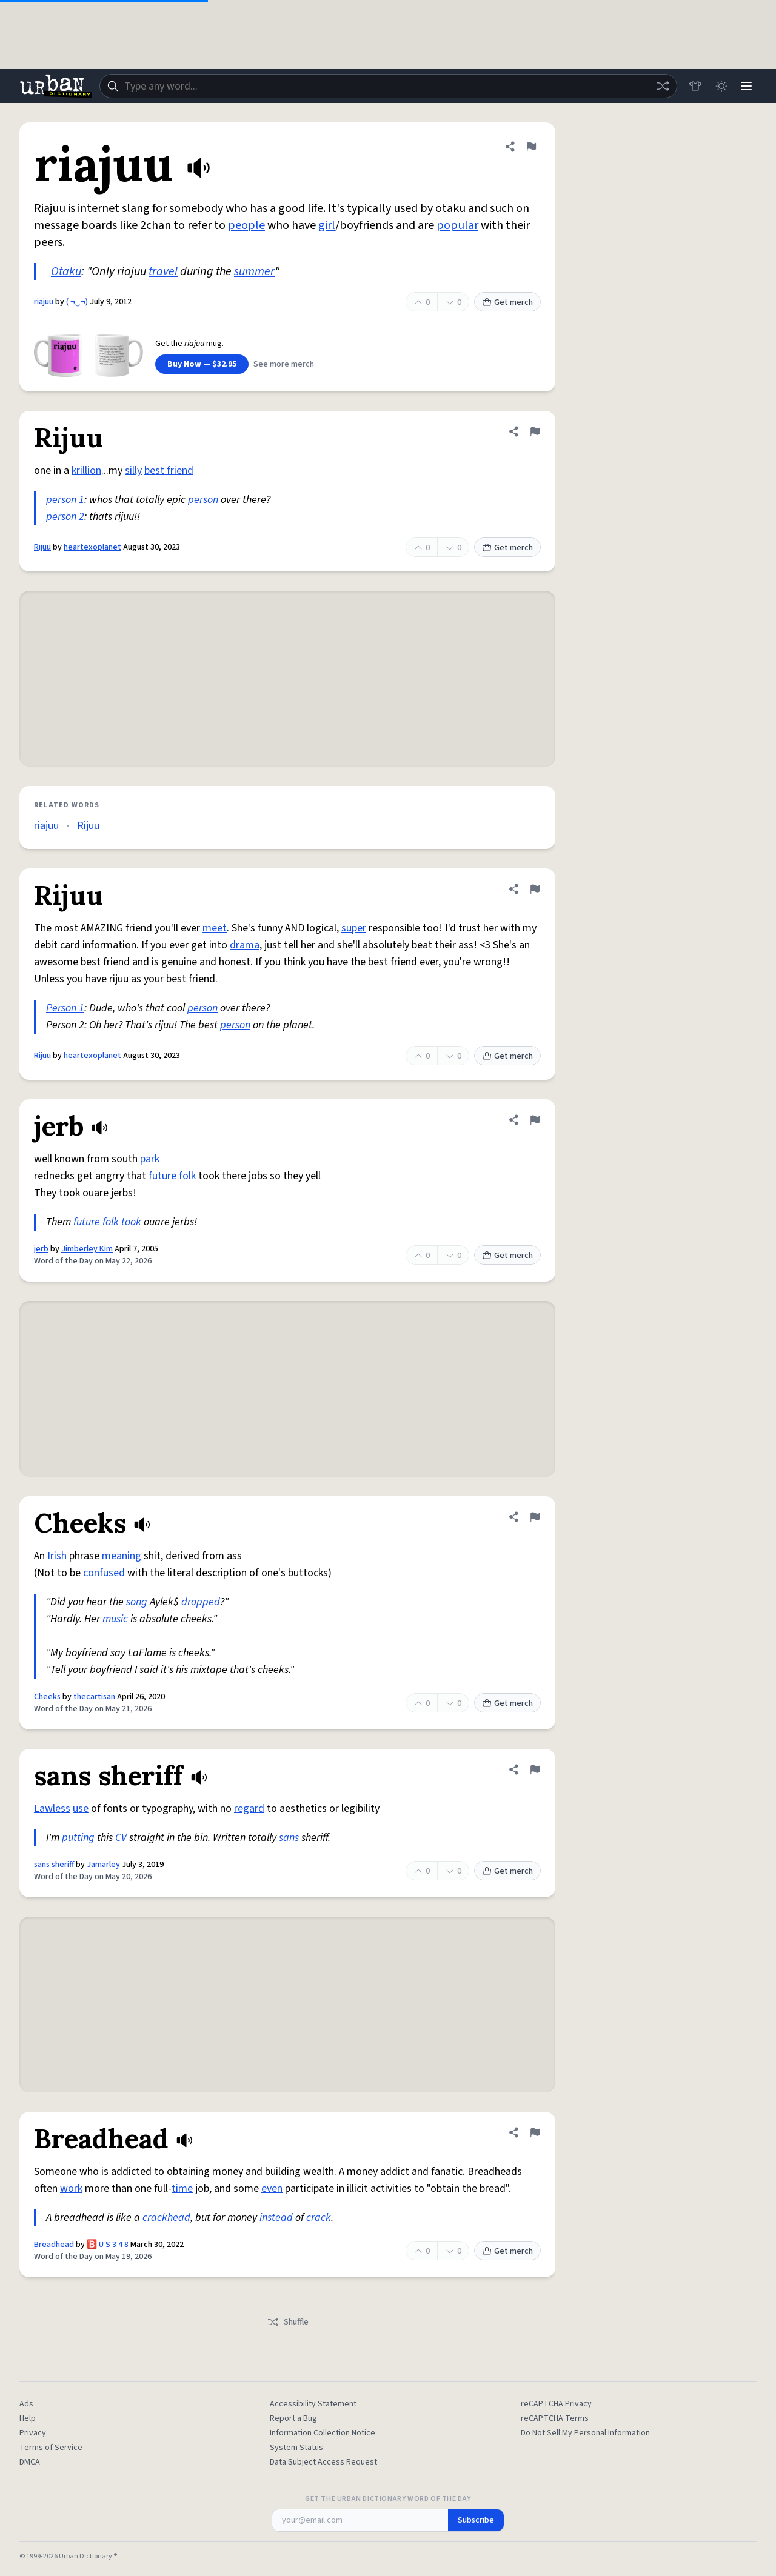 This screenshot has width=776, height=2576. Describe the element at coordinates (71, 2188) in the screenshot. I see `work` at that location.